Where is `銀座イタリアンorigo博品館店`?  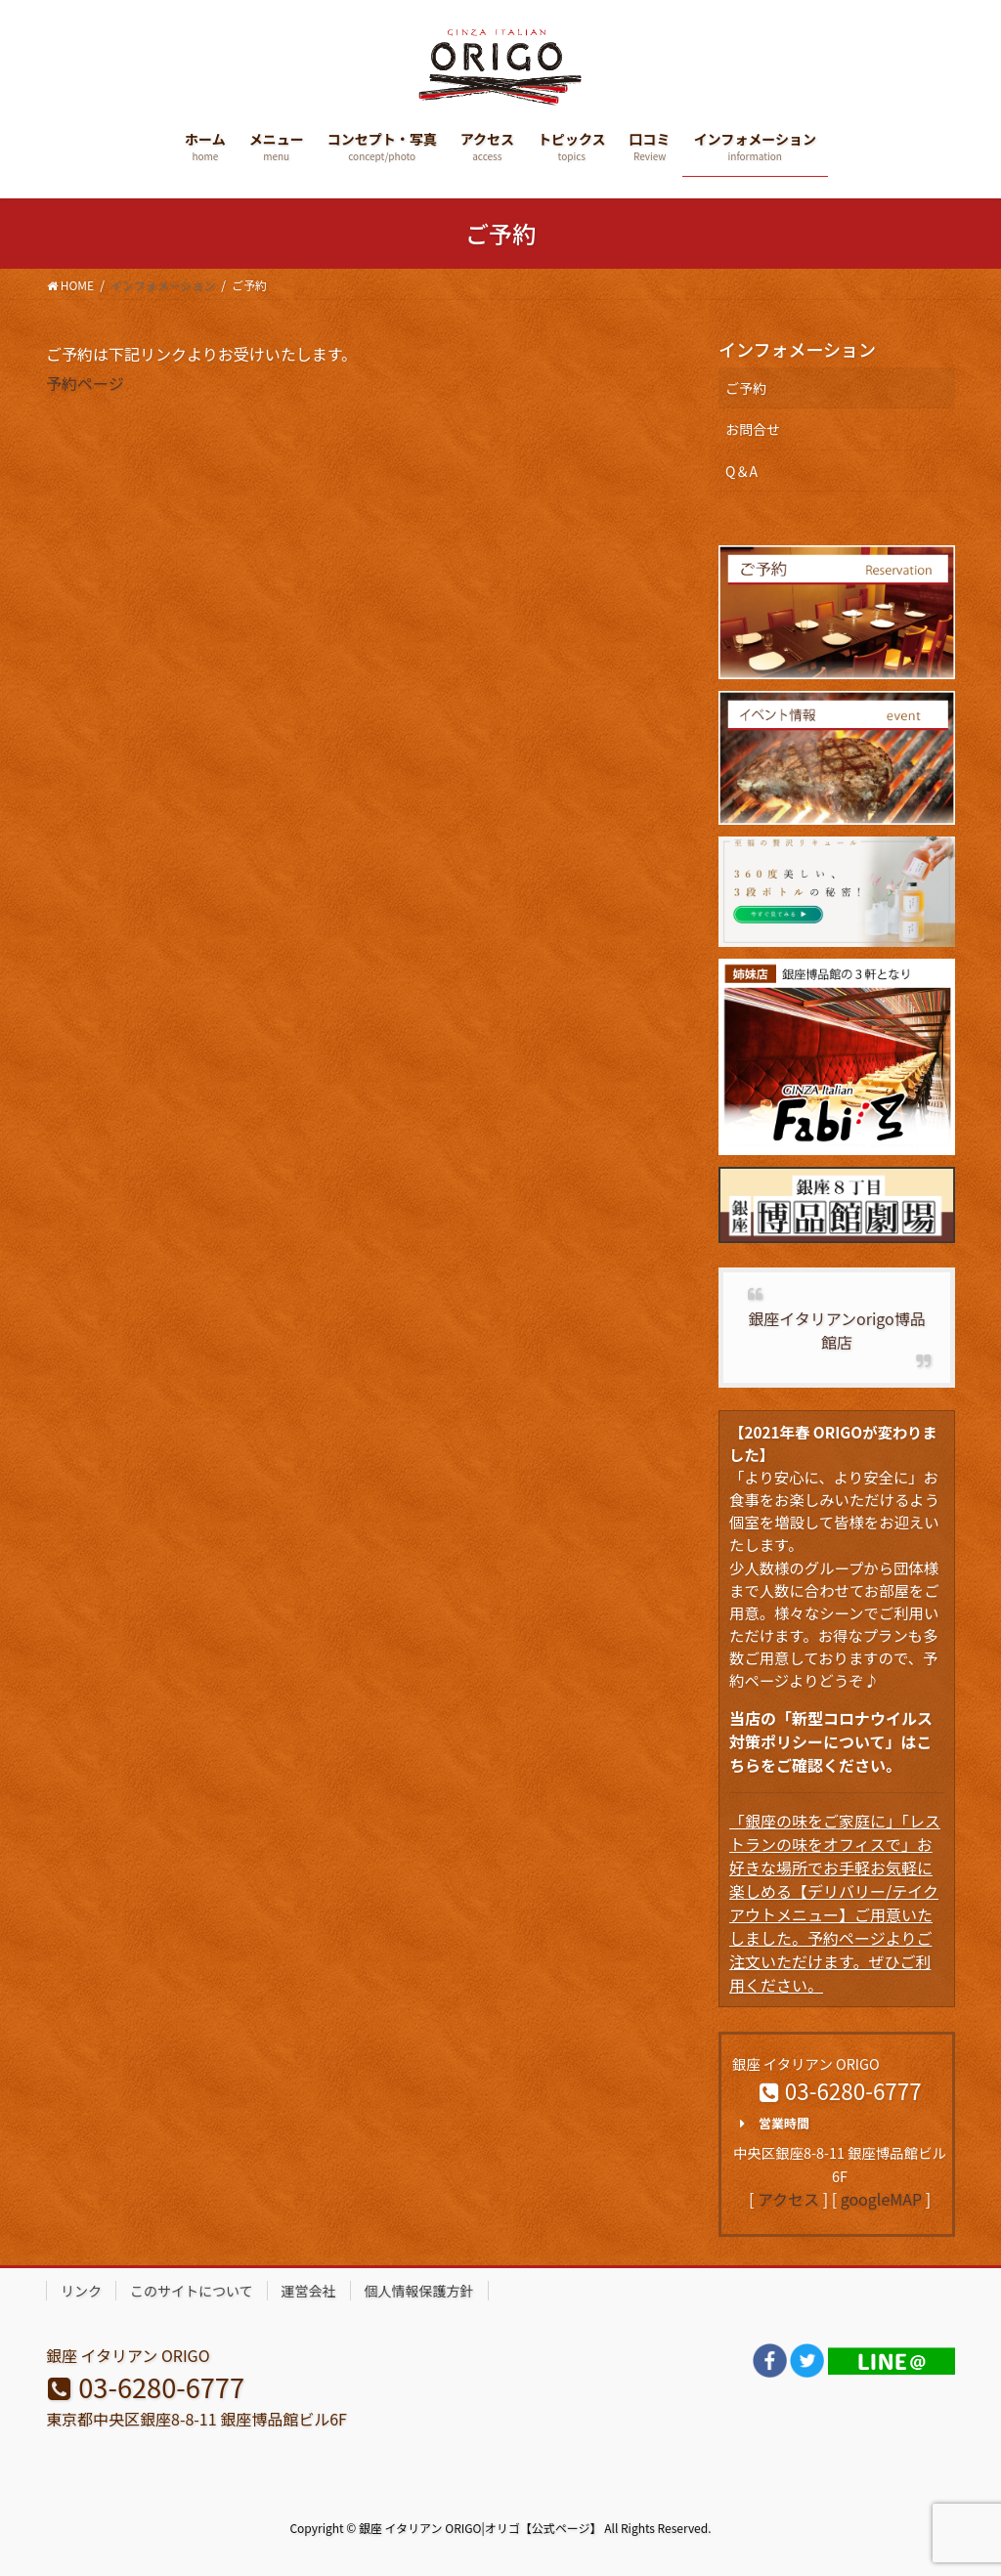
銀座イタリアンorigo博品館店 is located at coordinates (836, 1330).